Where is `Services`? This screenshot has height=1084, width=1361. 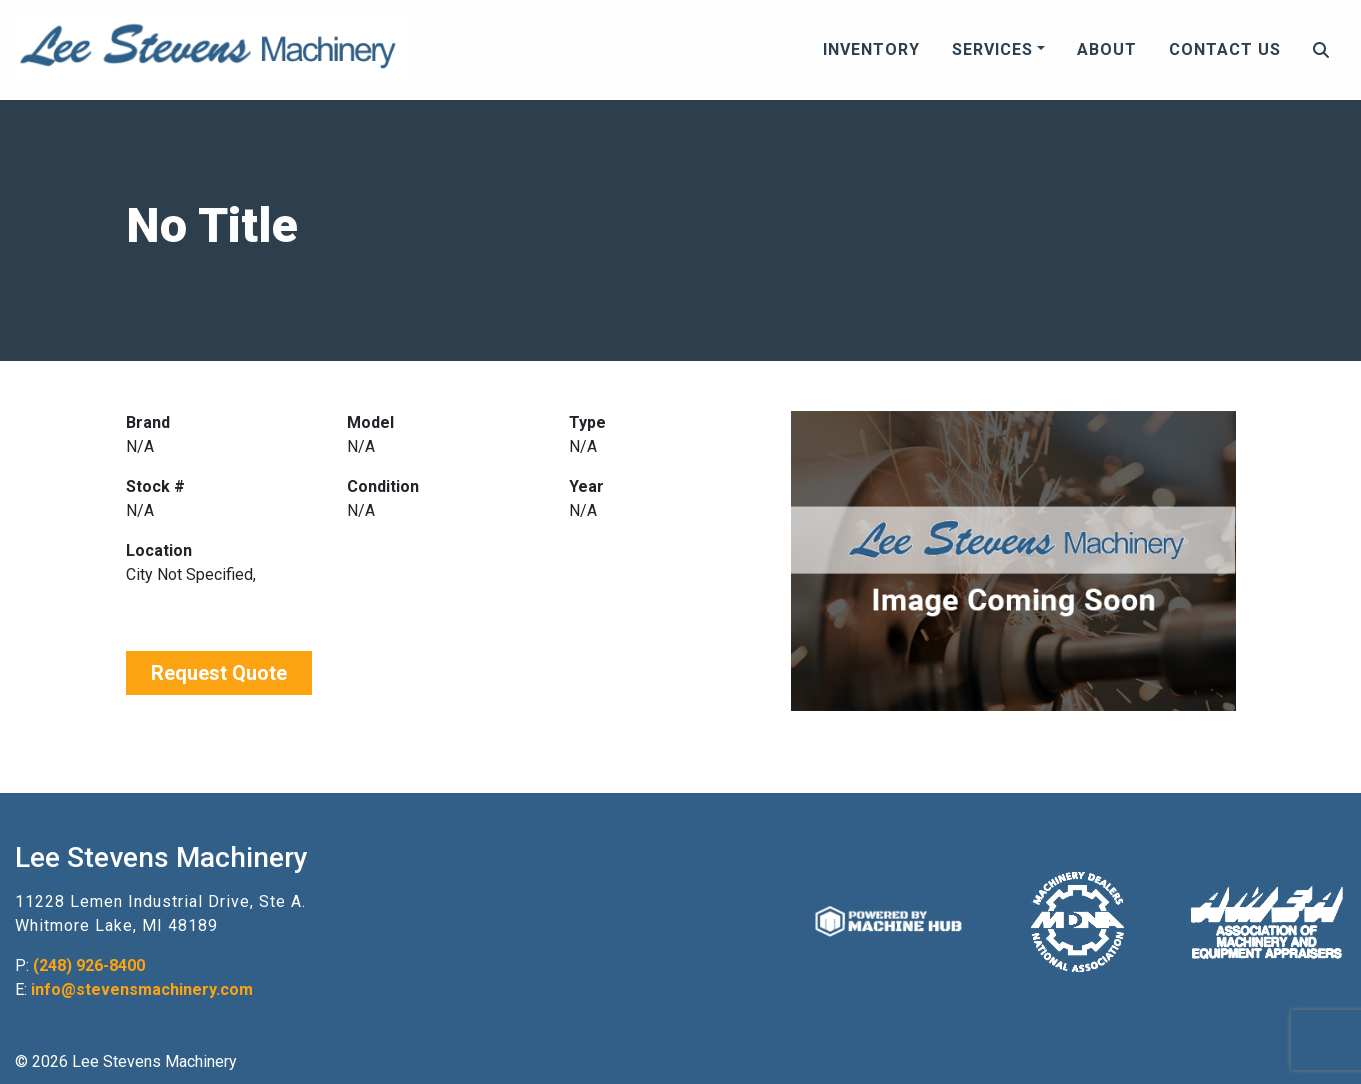 Services is located at coordinates (992, 49).